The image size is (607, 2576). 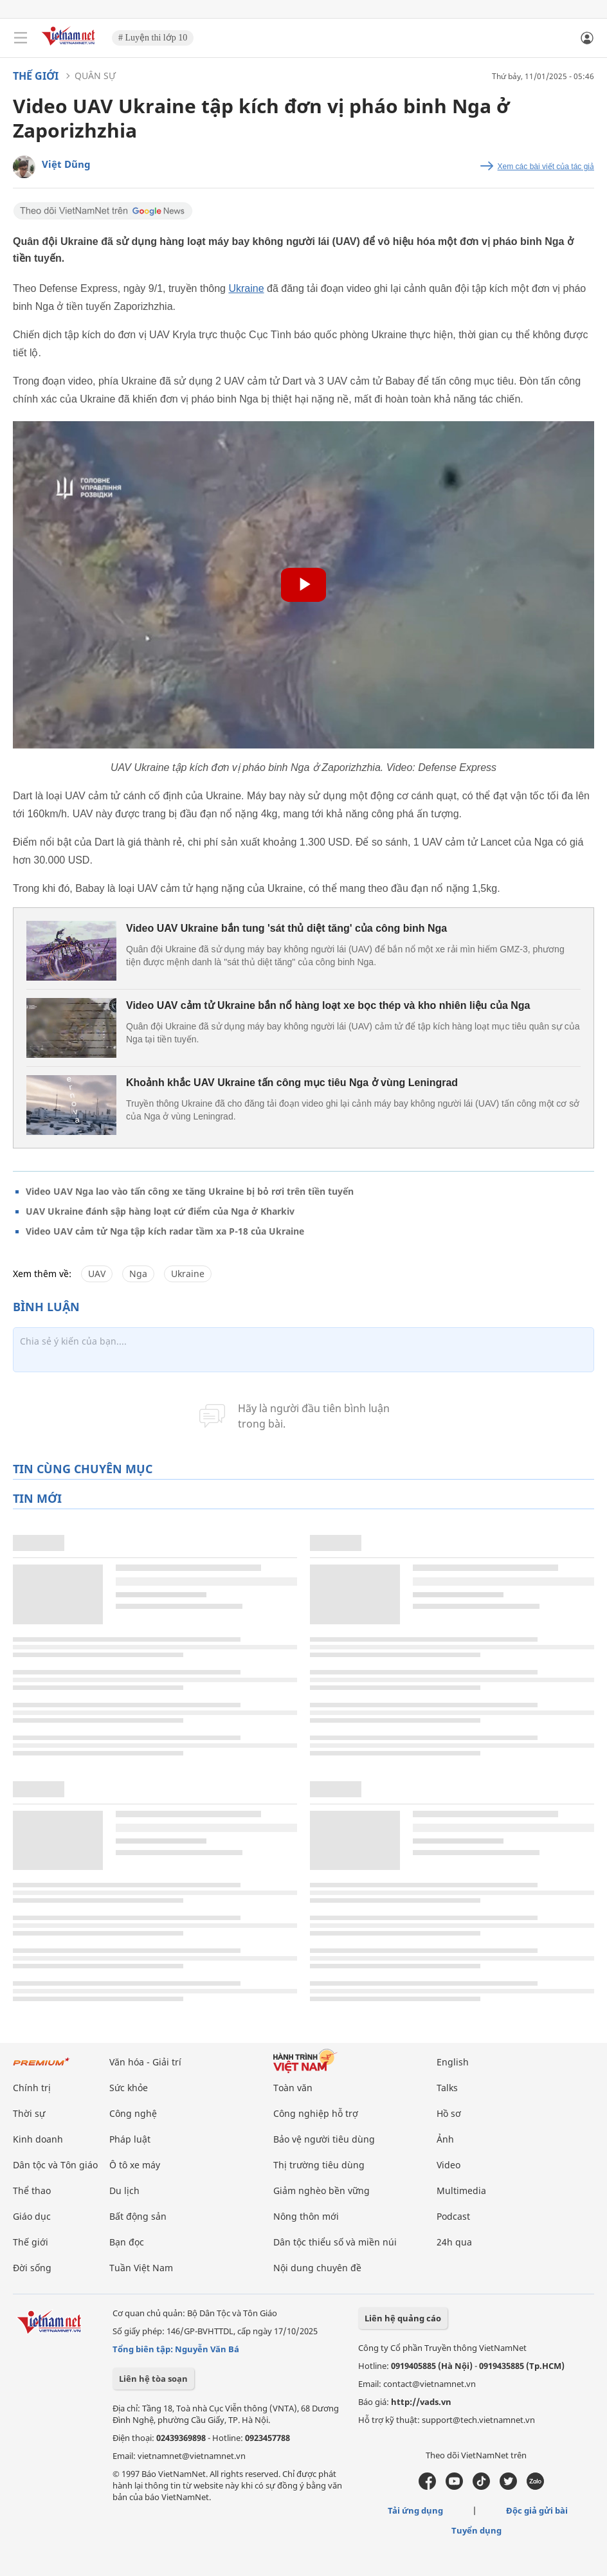 What do you see at coordinates (476, 2530) in the screenshot?
I see `Tuyển dụng` at bounding box center [476, 2530].